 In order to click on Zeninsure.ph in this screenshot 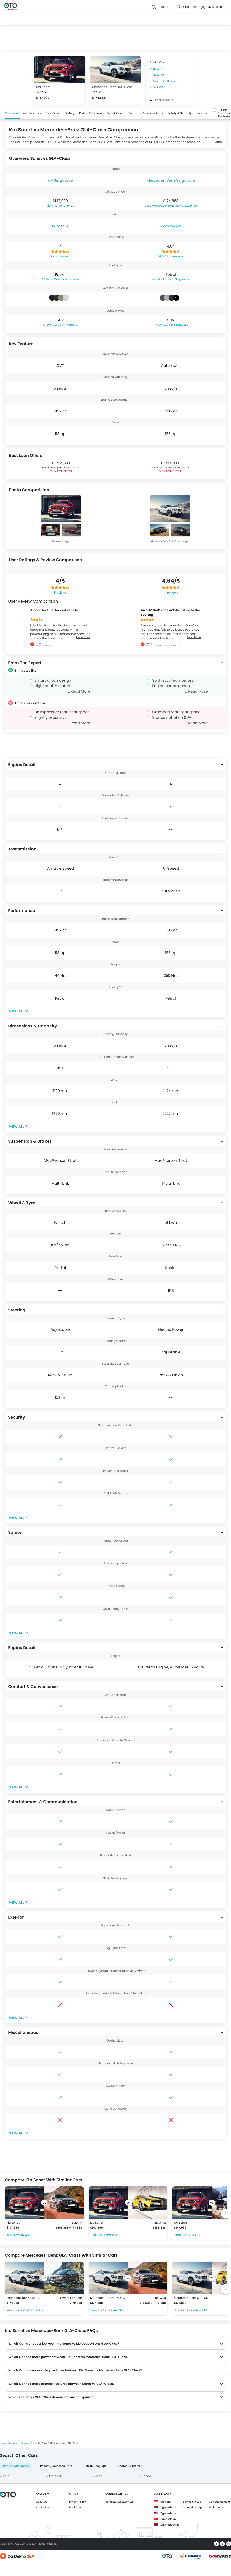, I will do `click(216, 2507)`.